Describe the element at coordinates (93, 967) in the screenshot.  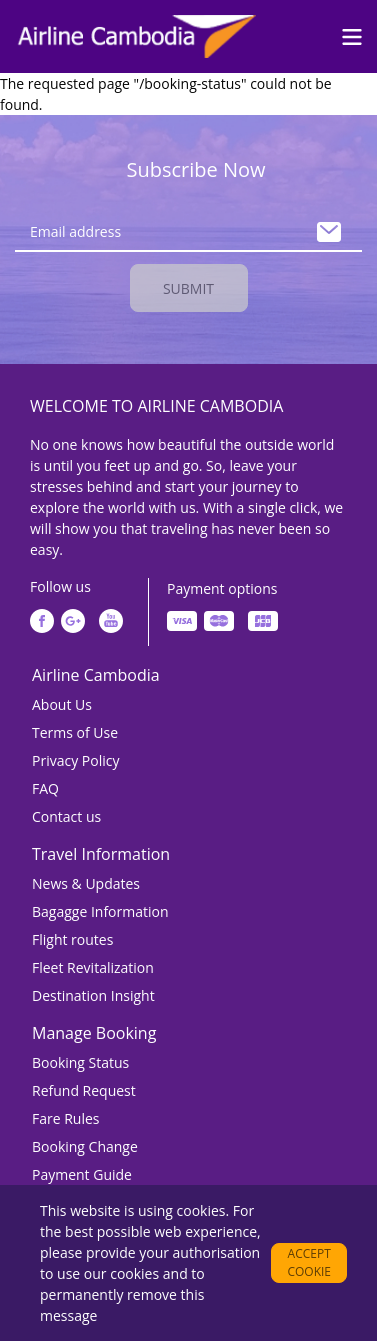
I see `Fleet Revitalization` at that location.